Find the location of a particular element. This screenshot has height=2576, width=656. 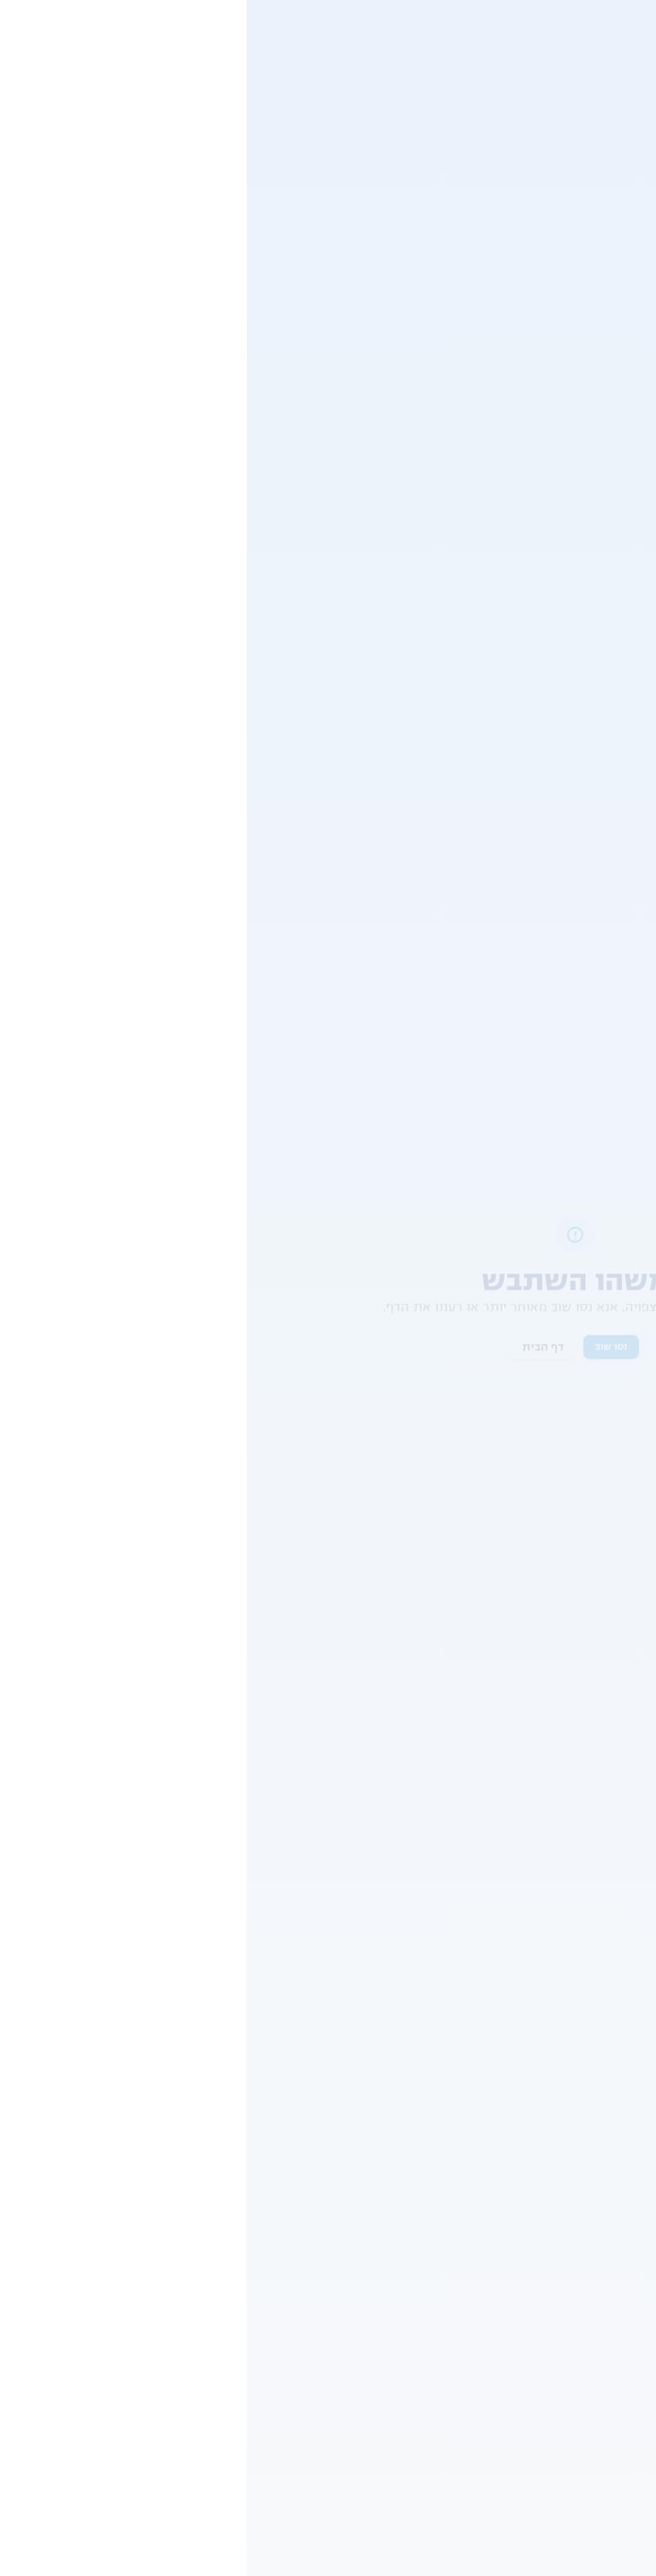

משפטי is located at coordinates (633, 68).